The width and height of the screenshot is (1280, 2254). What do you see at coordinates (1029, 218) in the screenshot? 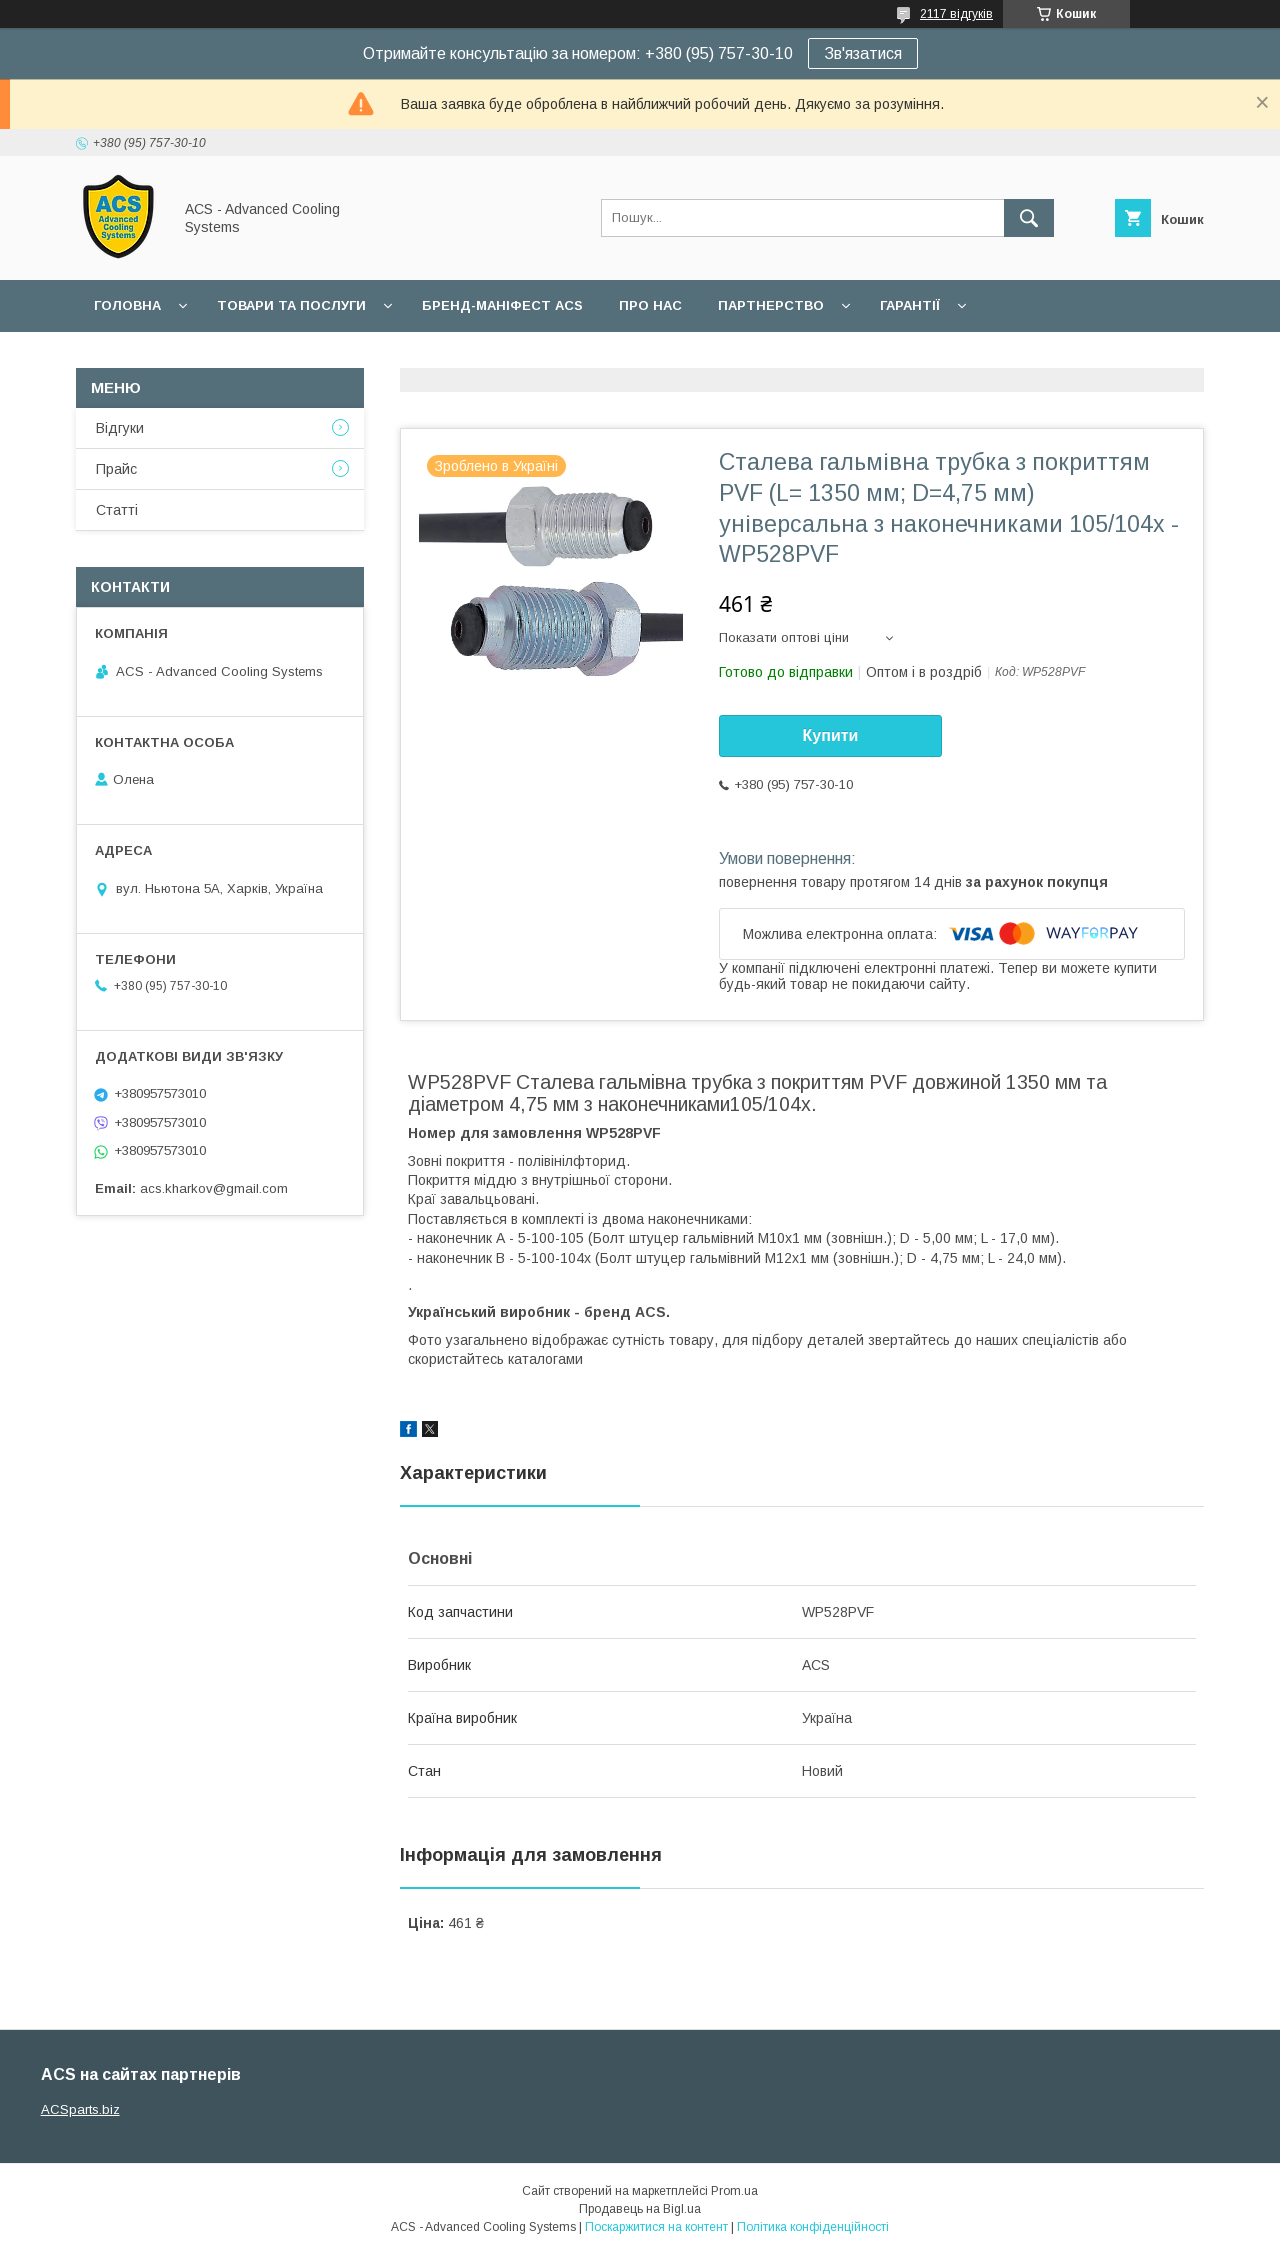
I see `[Шукати]` at bounding box center [1029, 218].